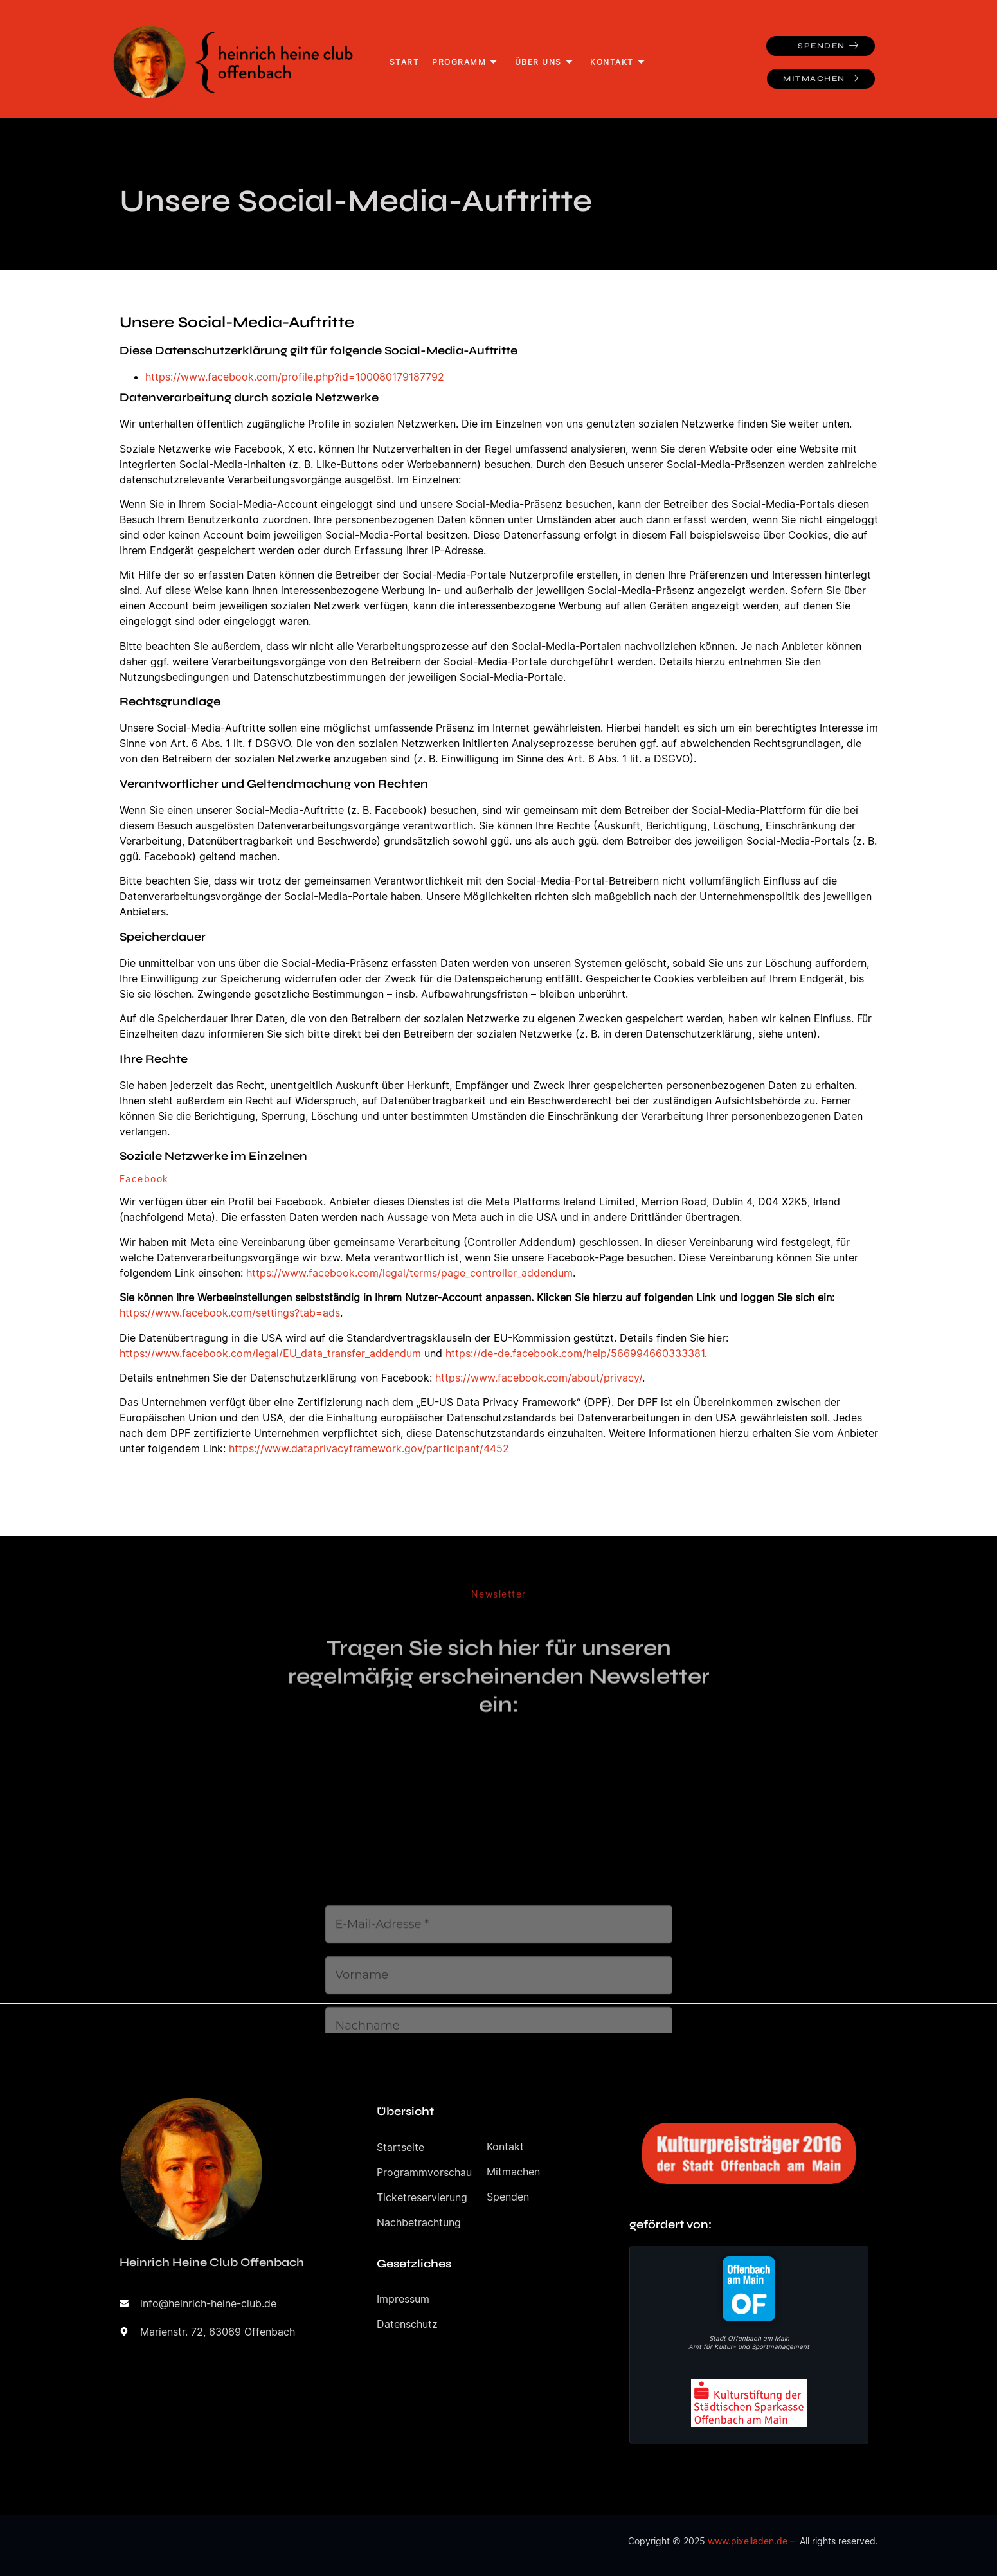 The height and width of the screenshot is (2576, 997). What do you see at coordinates (538, 1377) in the screenshot?
I see `https://www.facebook.com/about/privacy/` at bounding box center [538, 1377].